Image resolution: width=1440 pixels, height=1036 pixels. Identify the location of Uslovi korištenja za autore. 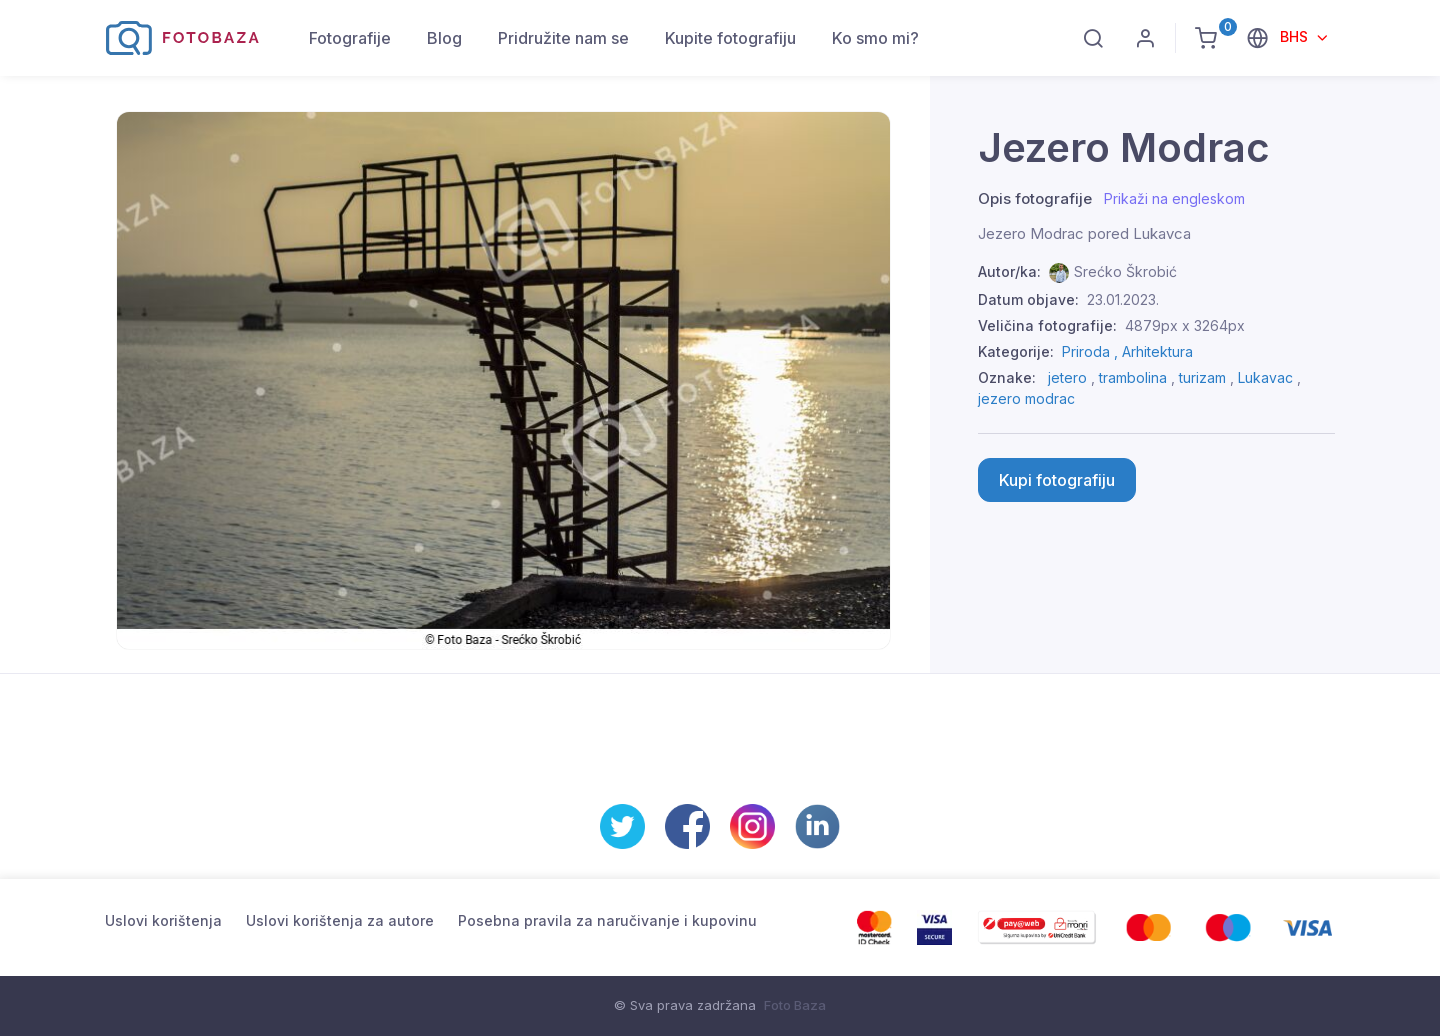
(340, 920).